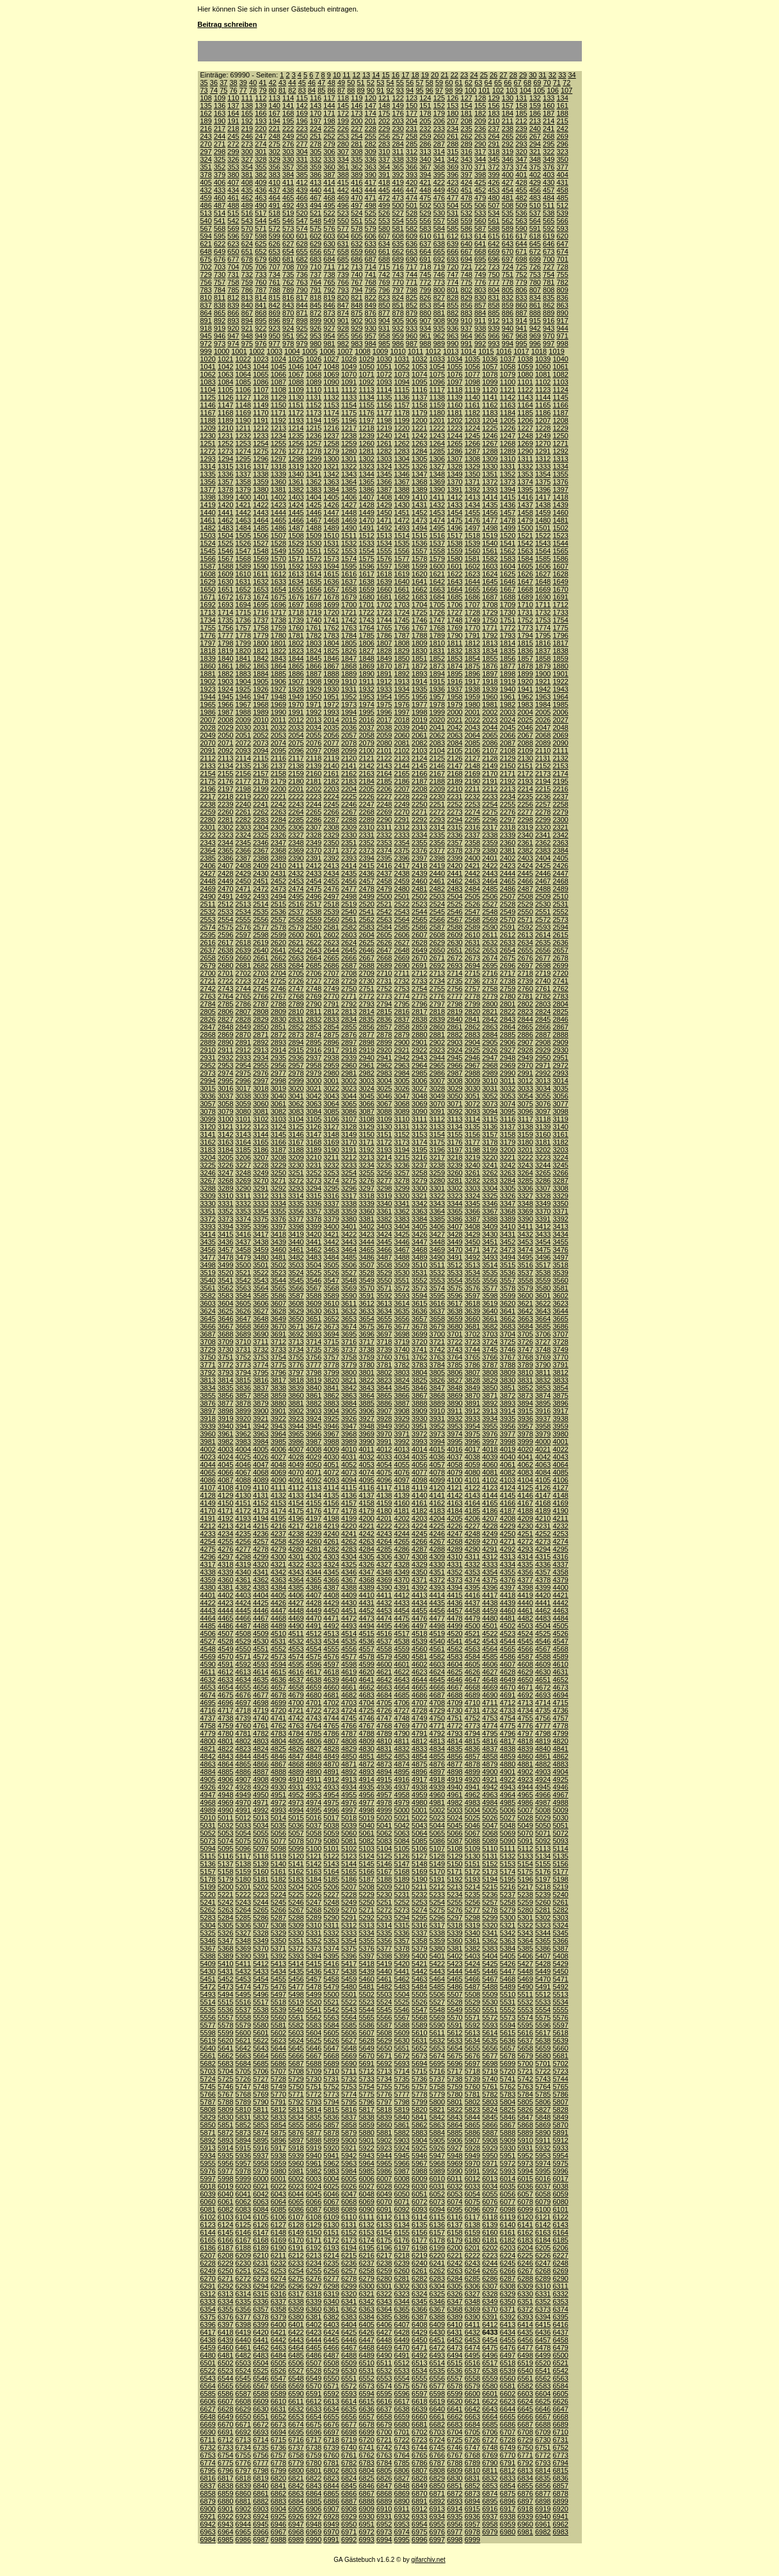 The image size is (779, 2576). What do you see at coordinates (288, 290) in the screenshot?
I see `789` at bounding box center [288, 290].